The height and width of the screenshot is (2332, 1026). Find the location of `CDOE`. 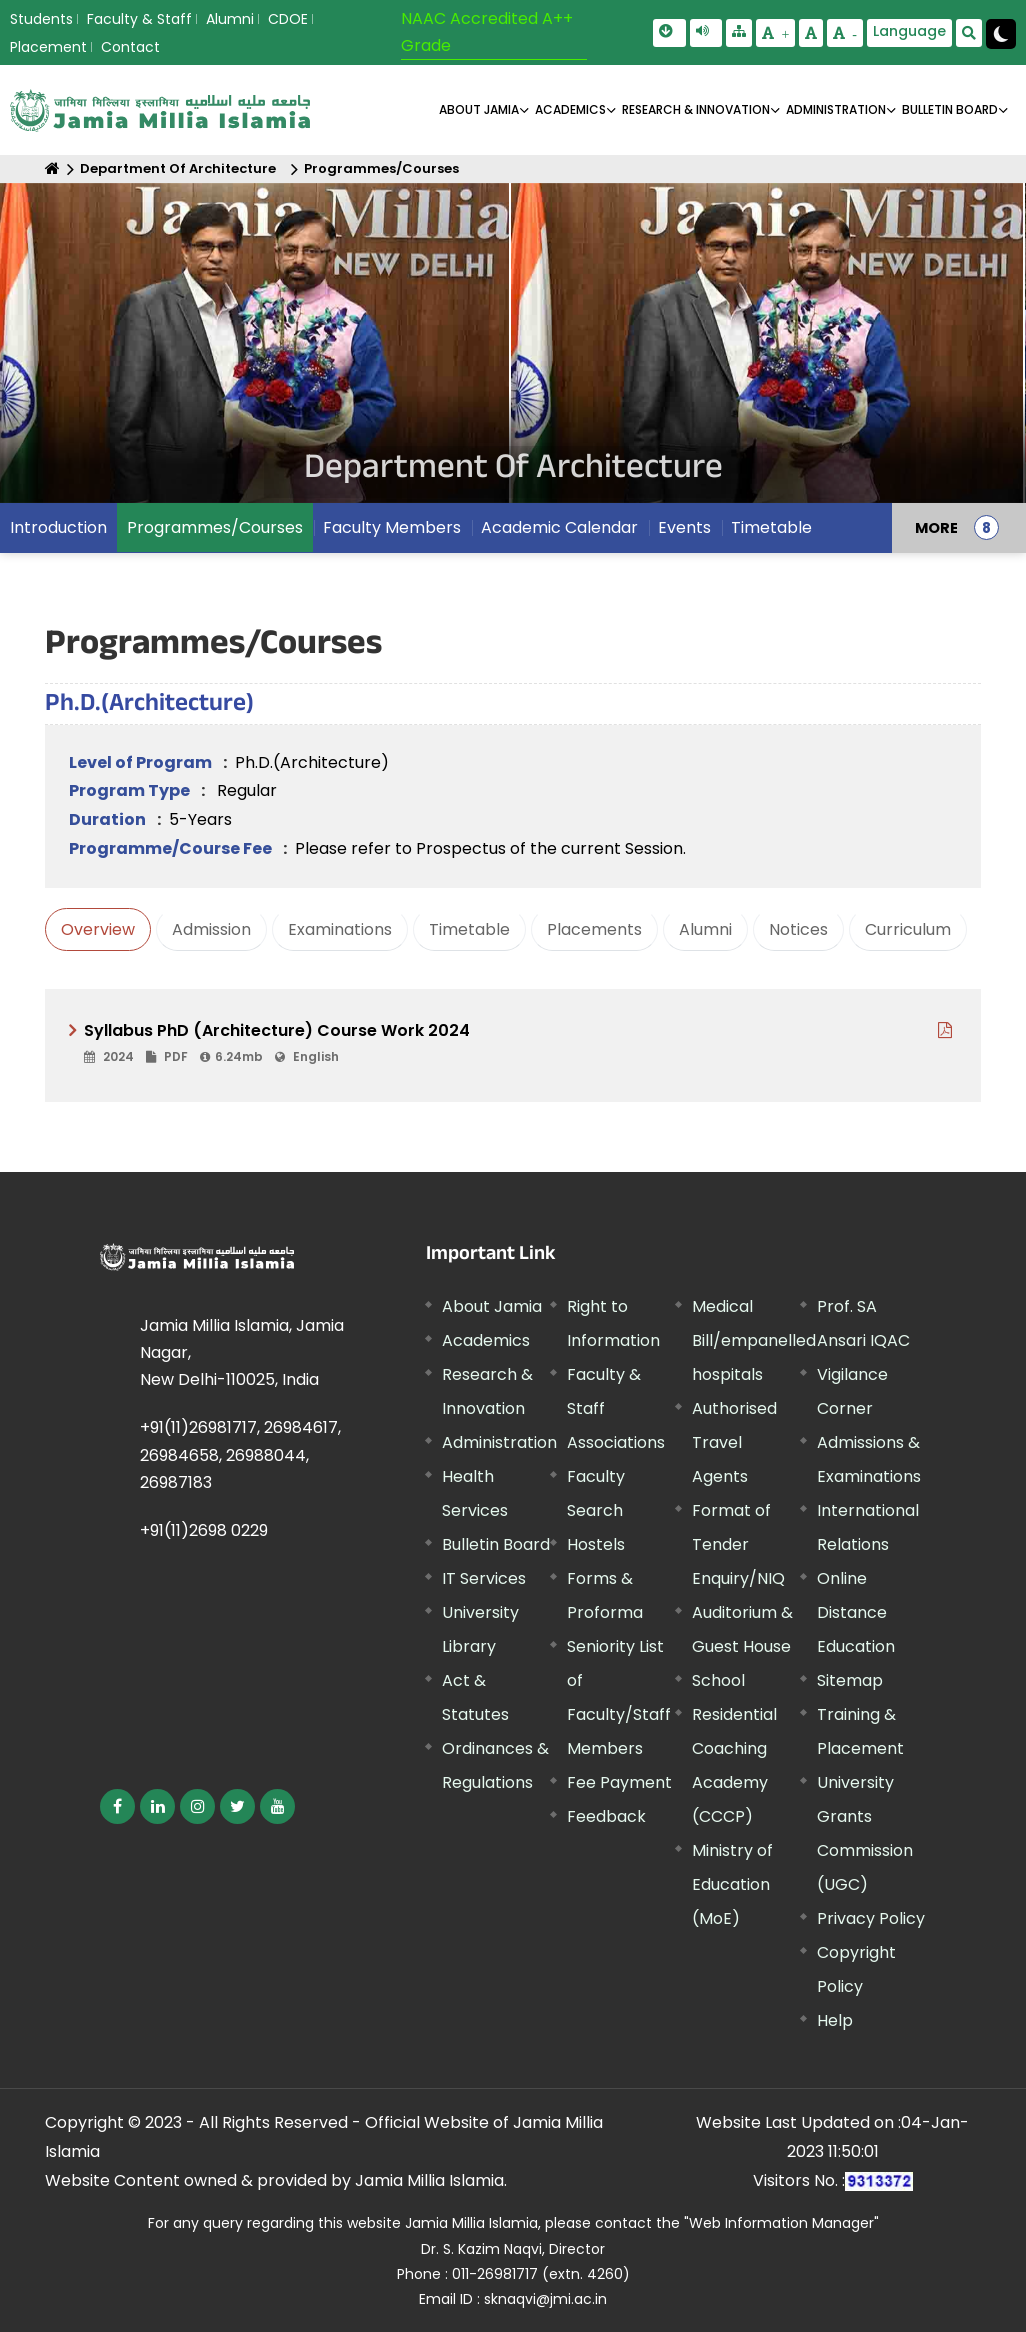

CDOE is located at coordinates (288, 19).